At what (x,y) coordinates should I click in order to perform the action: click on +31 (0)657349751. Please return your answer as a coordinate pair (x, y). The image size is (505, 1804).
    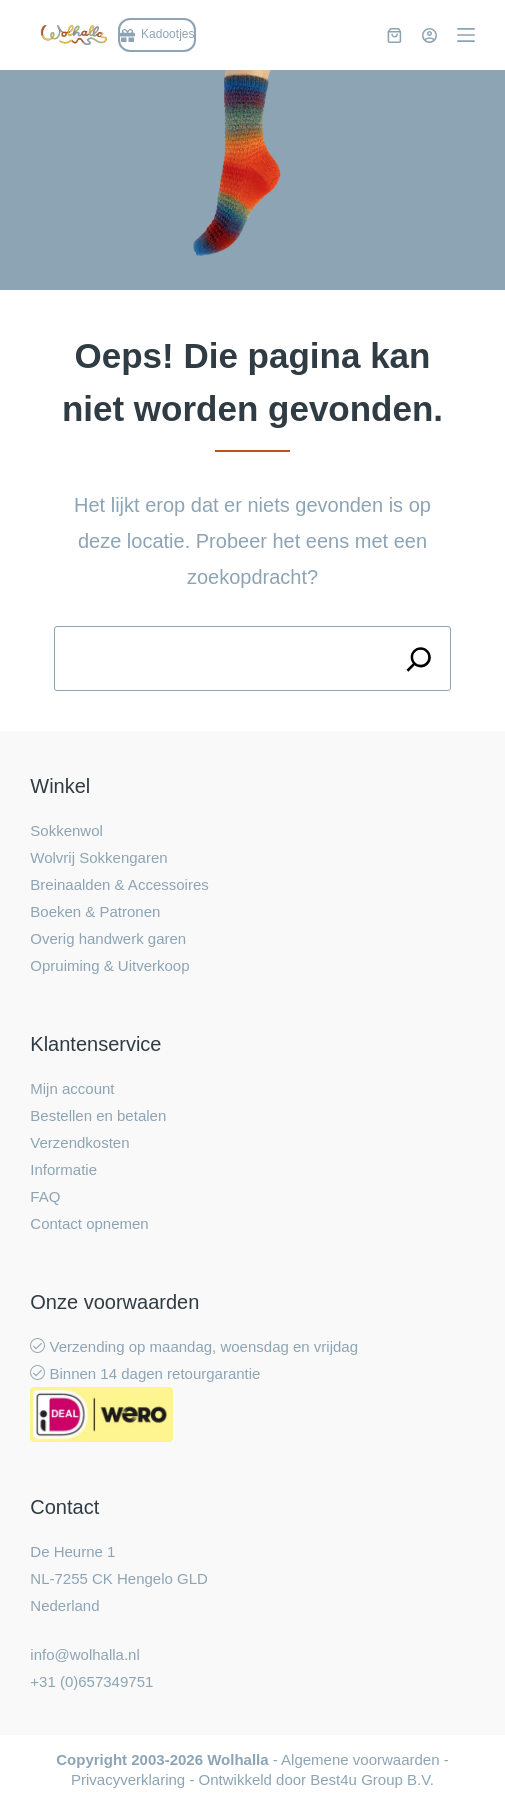
    Looking at the image, I should click on (91, 1681).